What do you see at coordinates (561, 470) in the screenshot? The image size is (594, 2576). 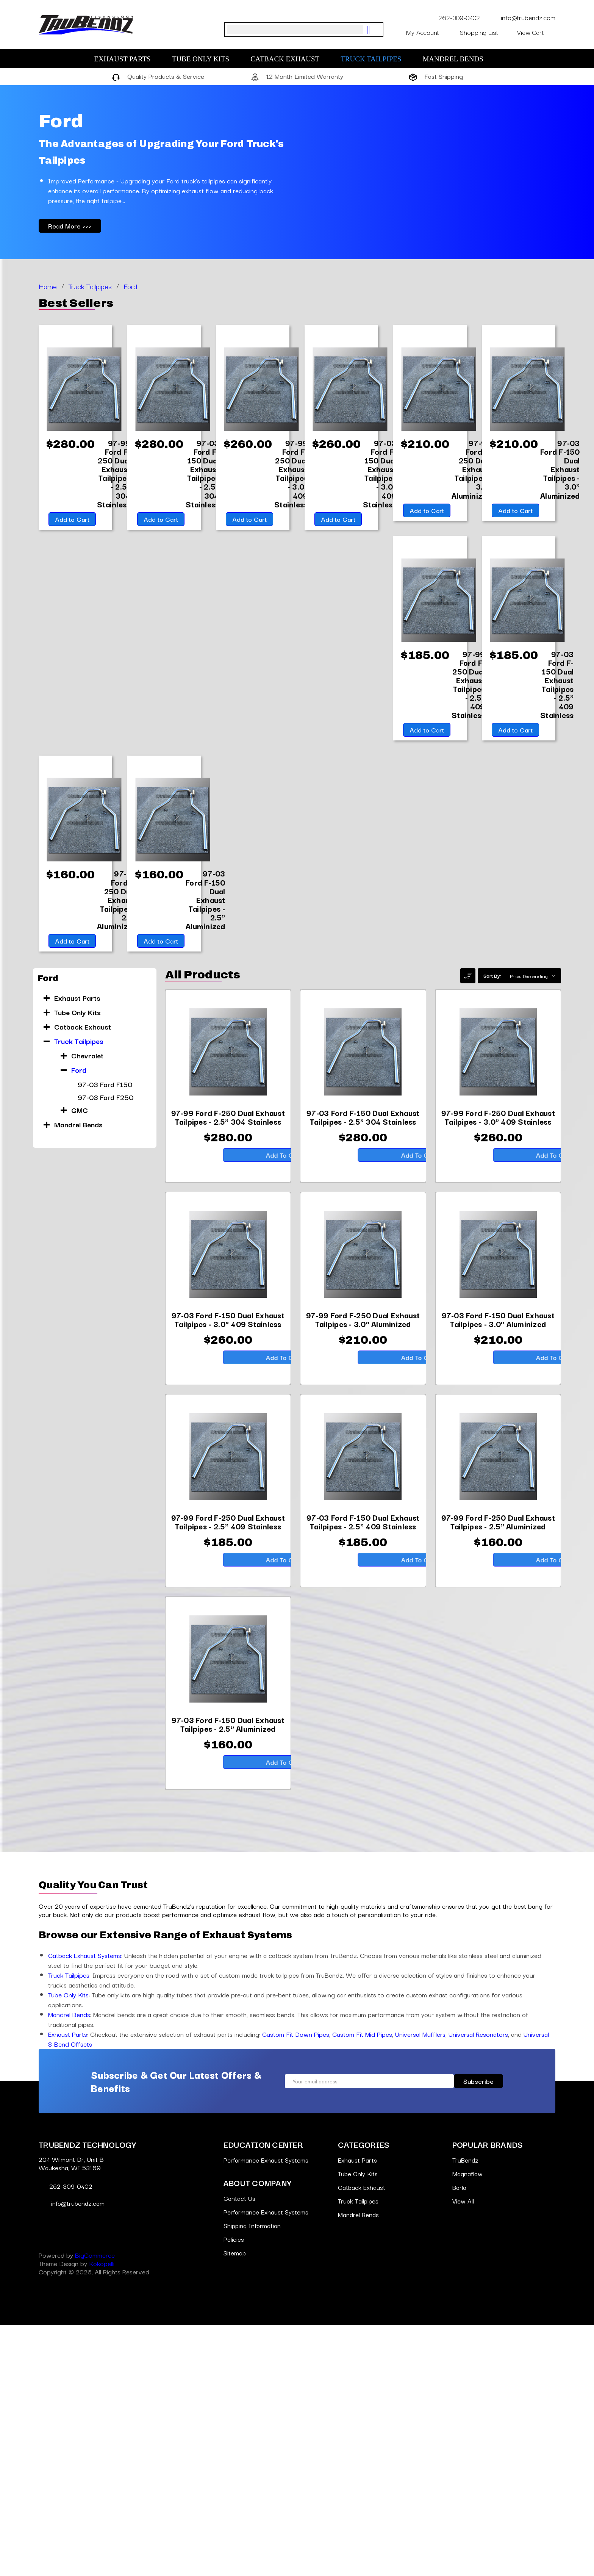 I see `[97-03 Ford F-150 Dual Exhaust Tailpipes - 3.0" Aluminized,$210.00]` at bounding box center [561, 470].